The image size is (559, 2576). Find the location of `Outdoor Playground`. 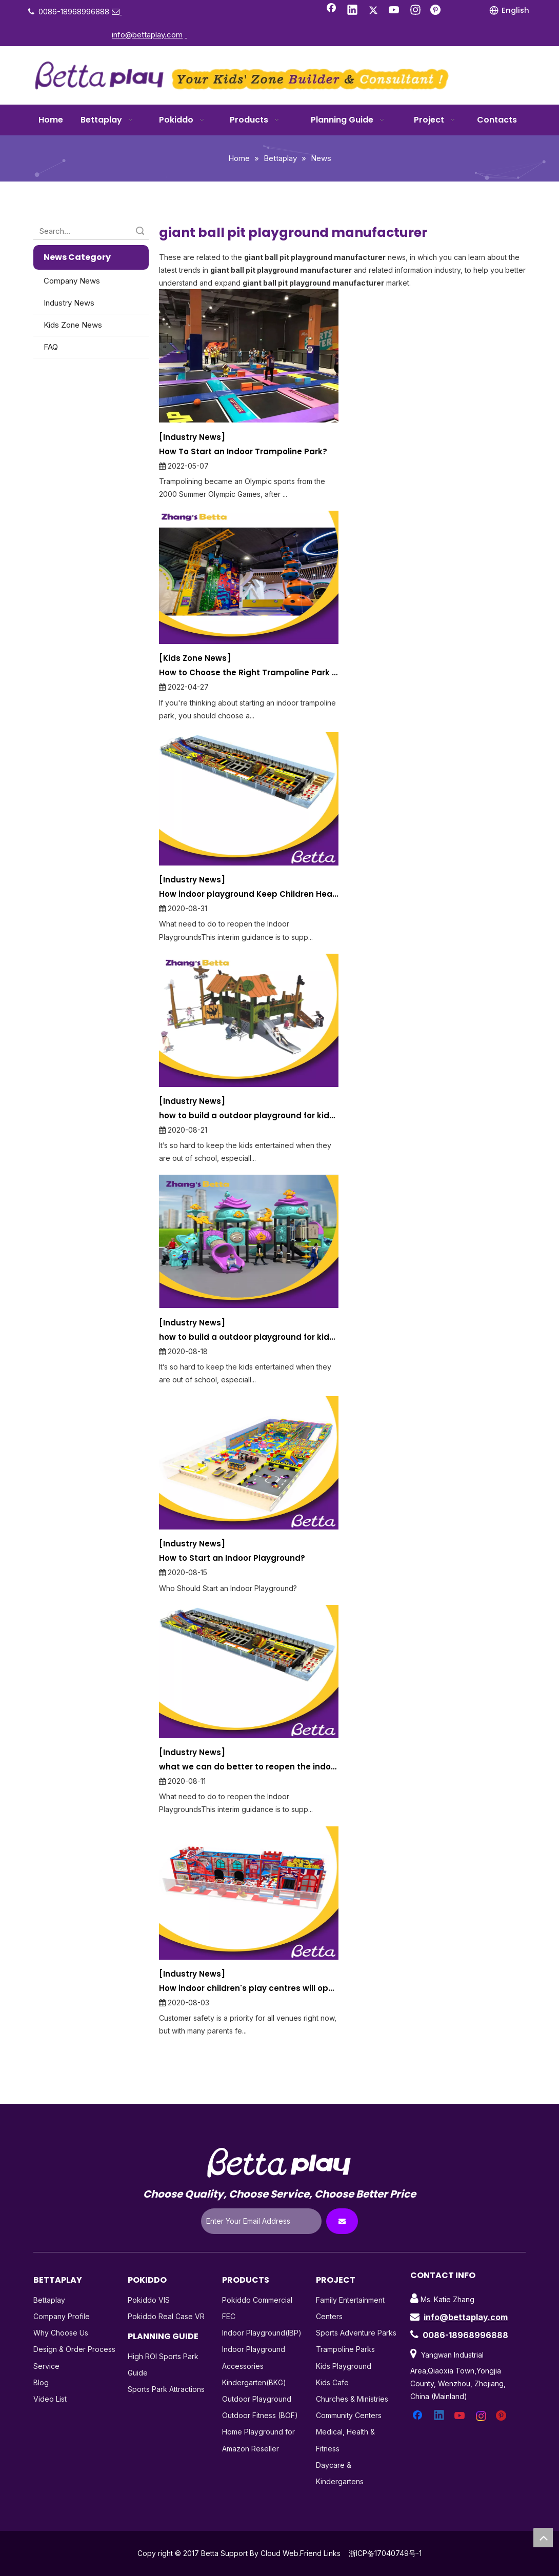

Outdoor Playground is located at coordinates (256, 2398).